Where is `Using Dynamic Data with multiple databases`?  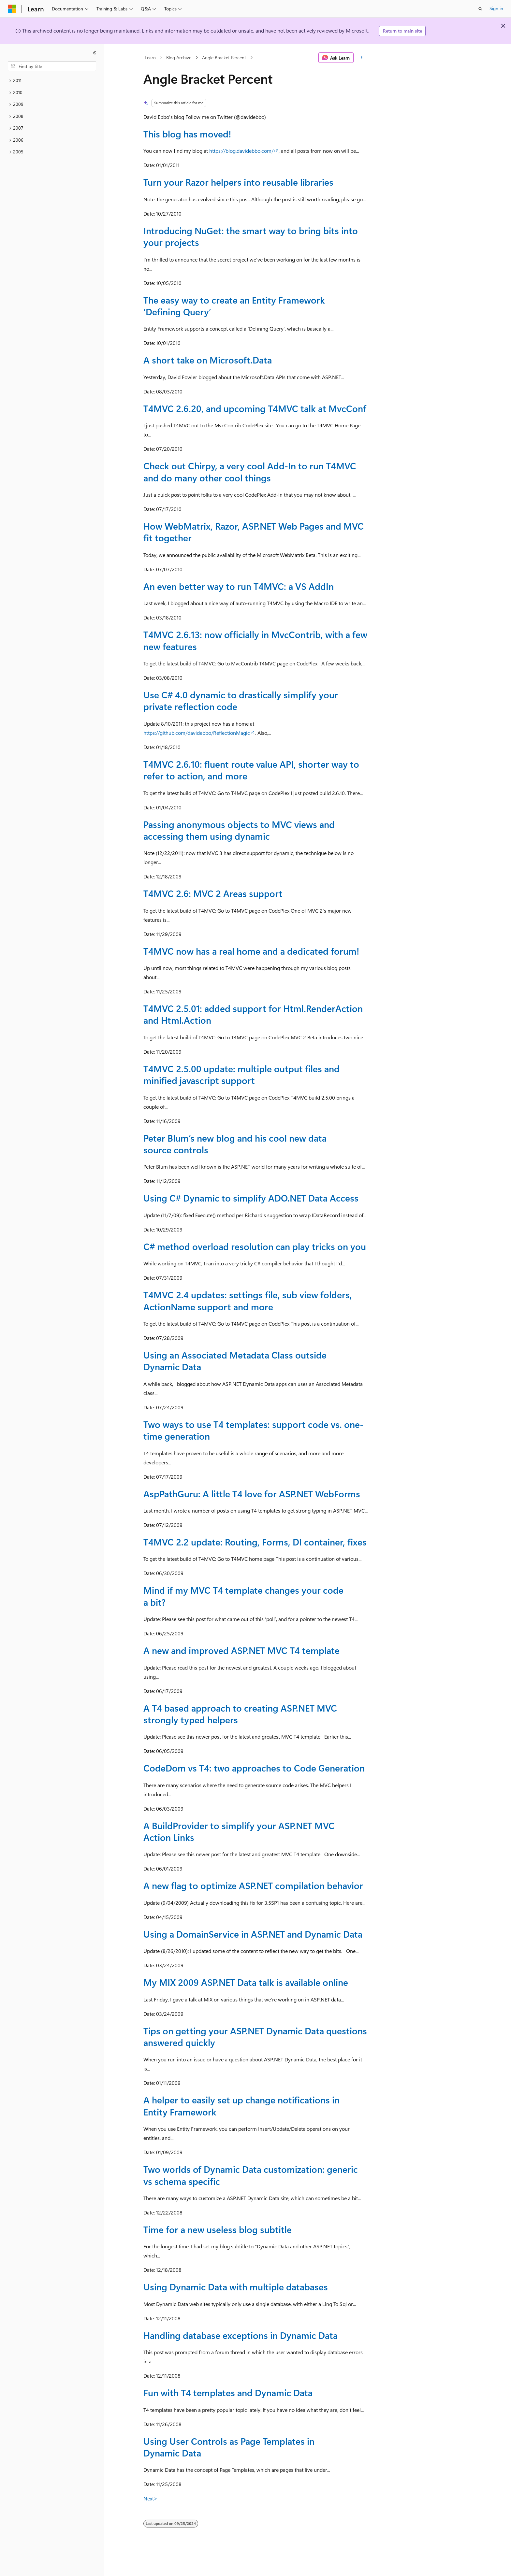 Using Dynamic Data with multiple databases is located at coordinates (235, 2287).